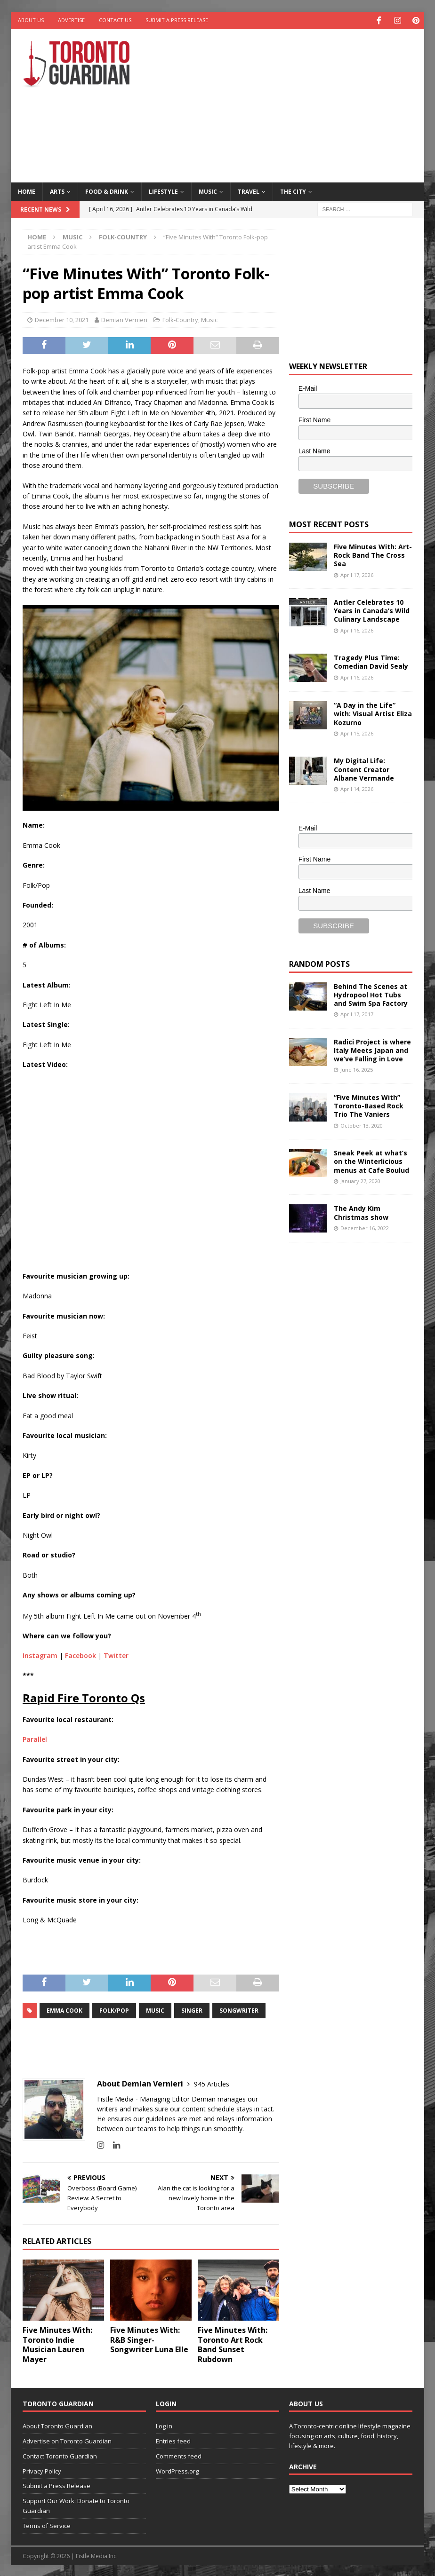 Image resolution: width=435 pixels, height=2576 pixels. What do you see at coordinates (67, 2440) in the screenshot?
I see `Advertise on Toronto Guardian` at bounding box center [67, 2440].